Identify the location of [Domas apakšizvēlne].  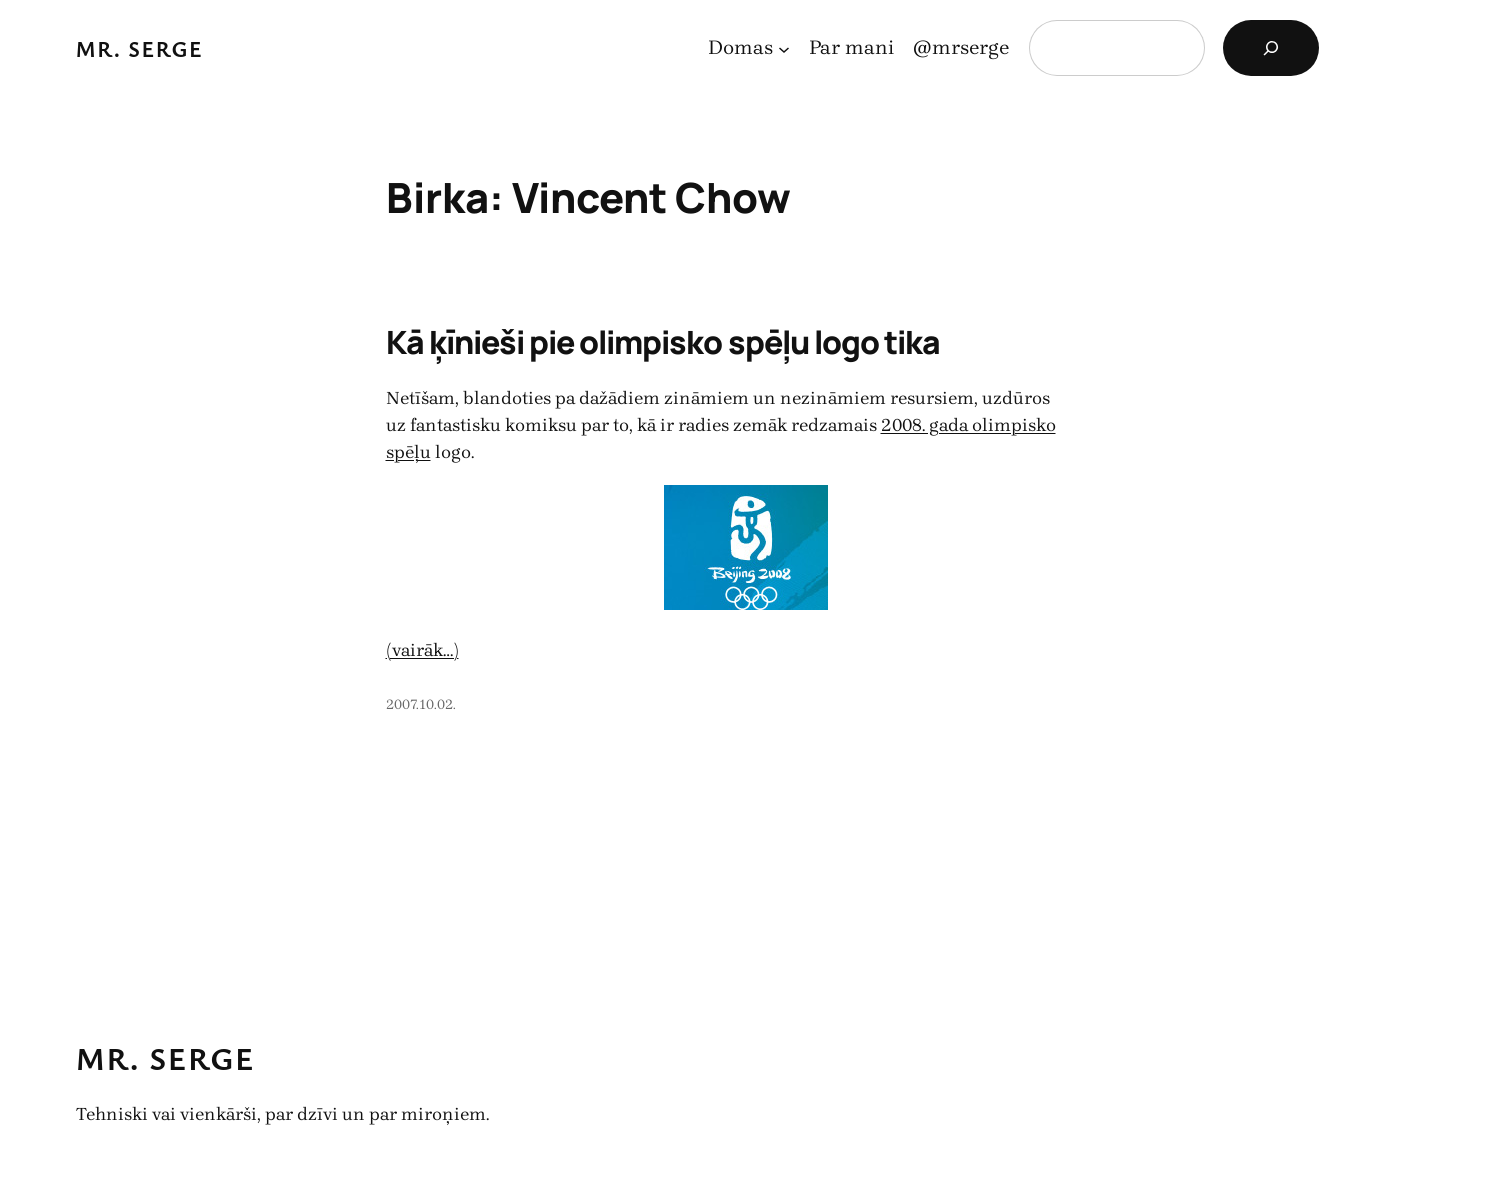
(784, 48).